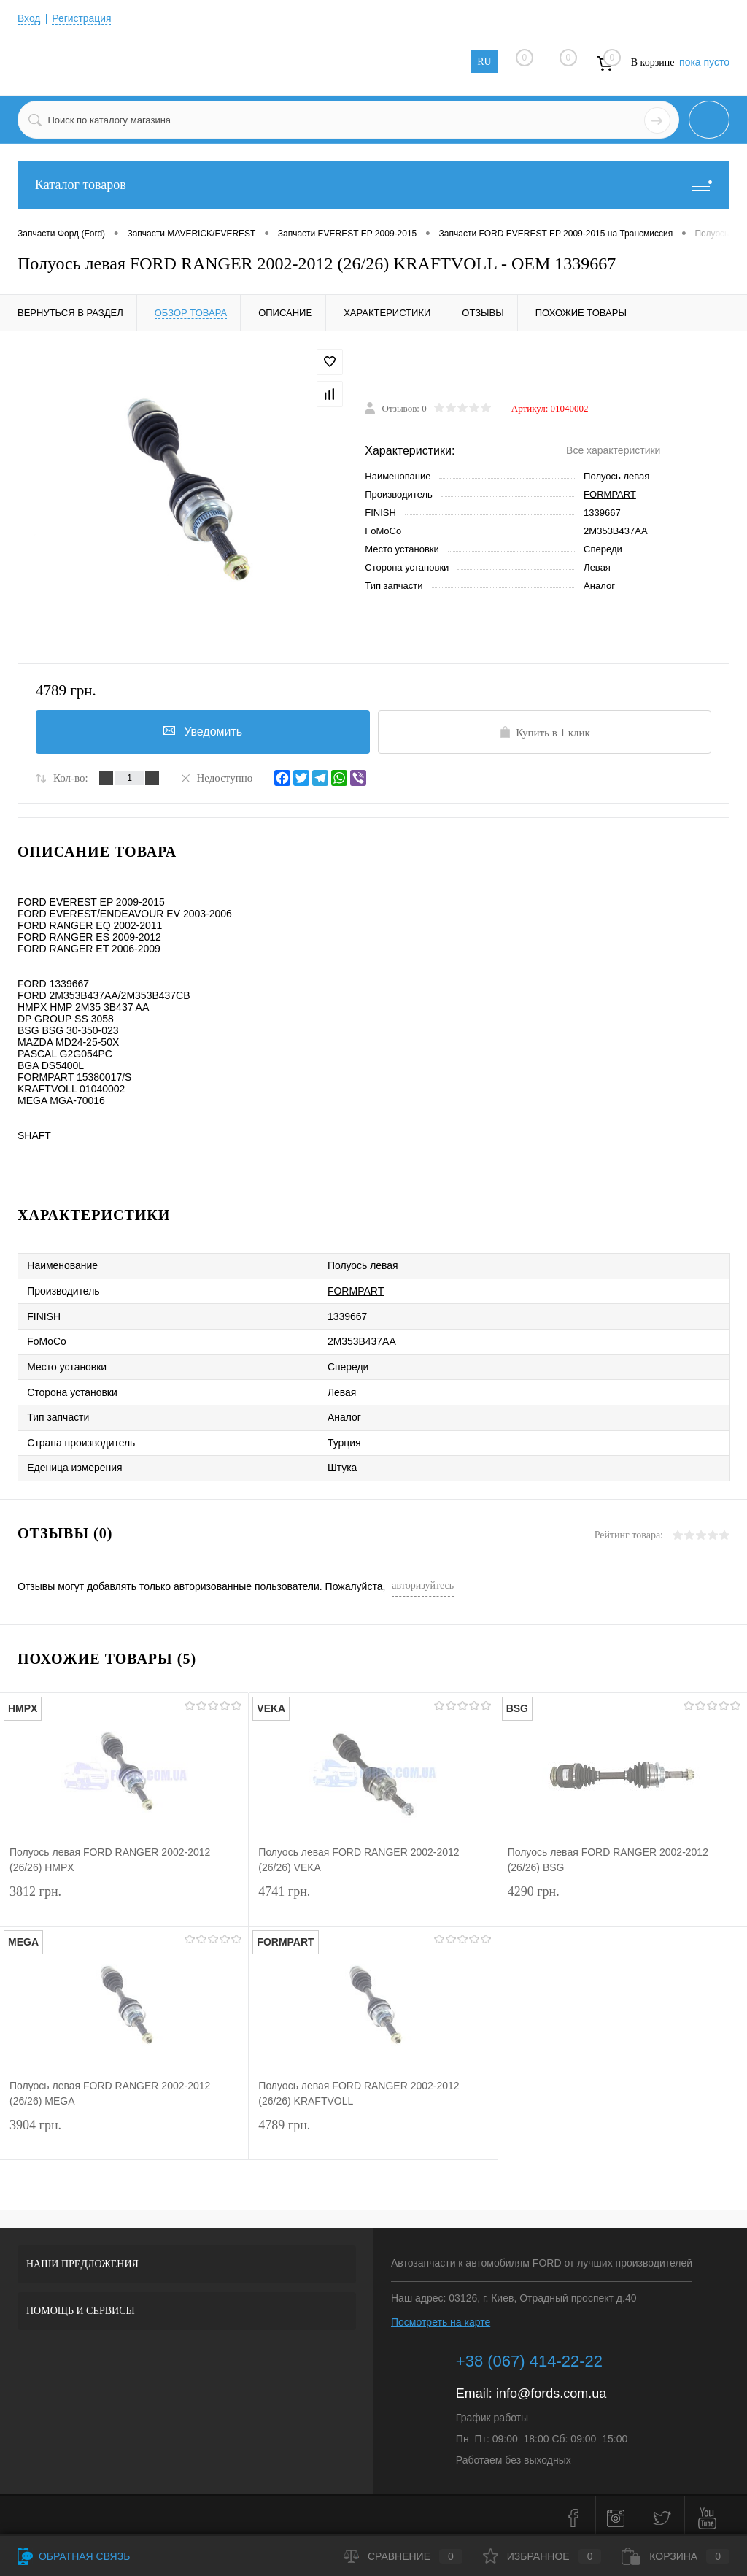  What do you see at coordinates (544, 732) in the screenshot?
I see `Купить в 1 клик` at bounding box center [544, 732].